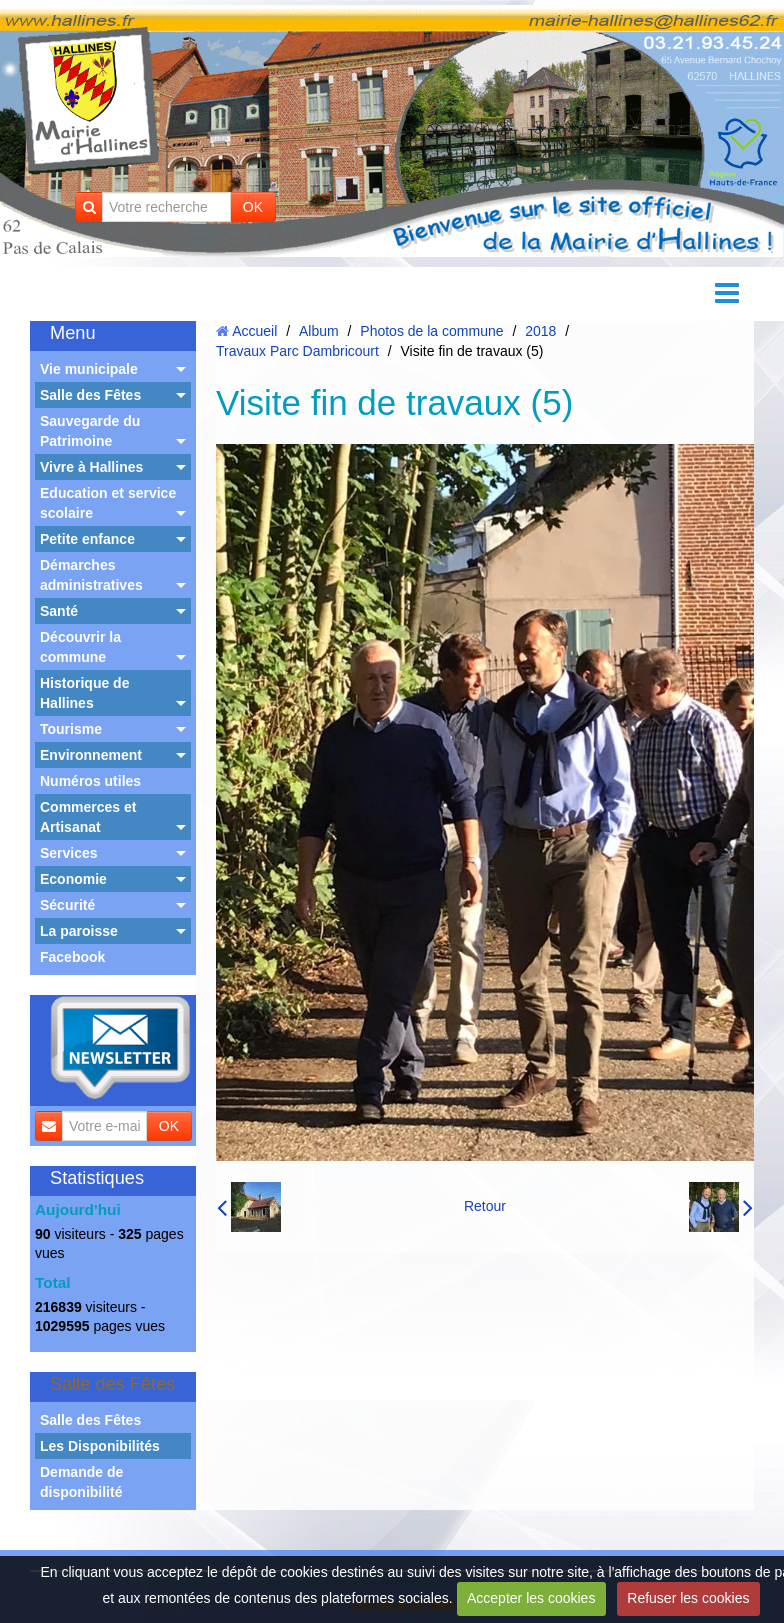 Image resolution: width=784 pixels, height=1623 pixels. Describe the element at coordinates (254, 331) in the screenshot. I see `Accueil` at that location.